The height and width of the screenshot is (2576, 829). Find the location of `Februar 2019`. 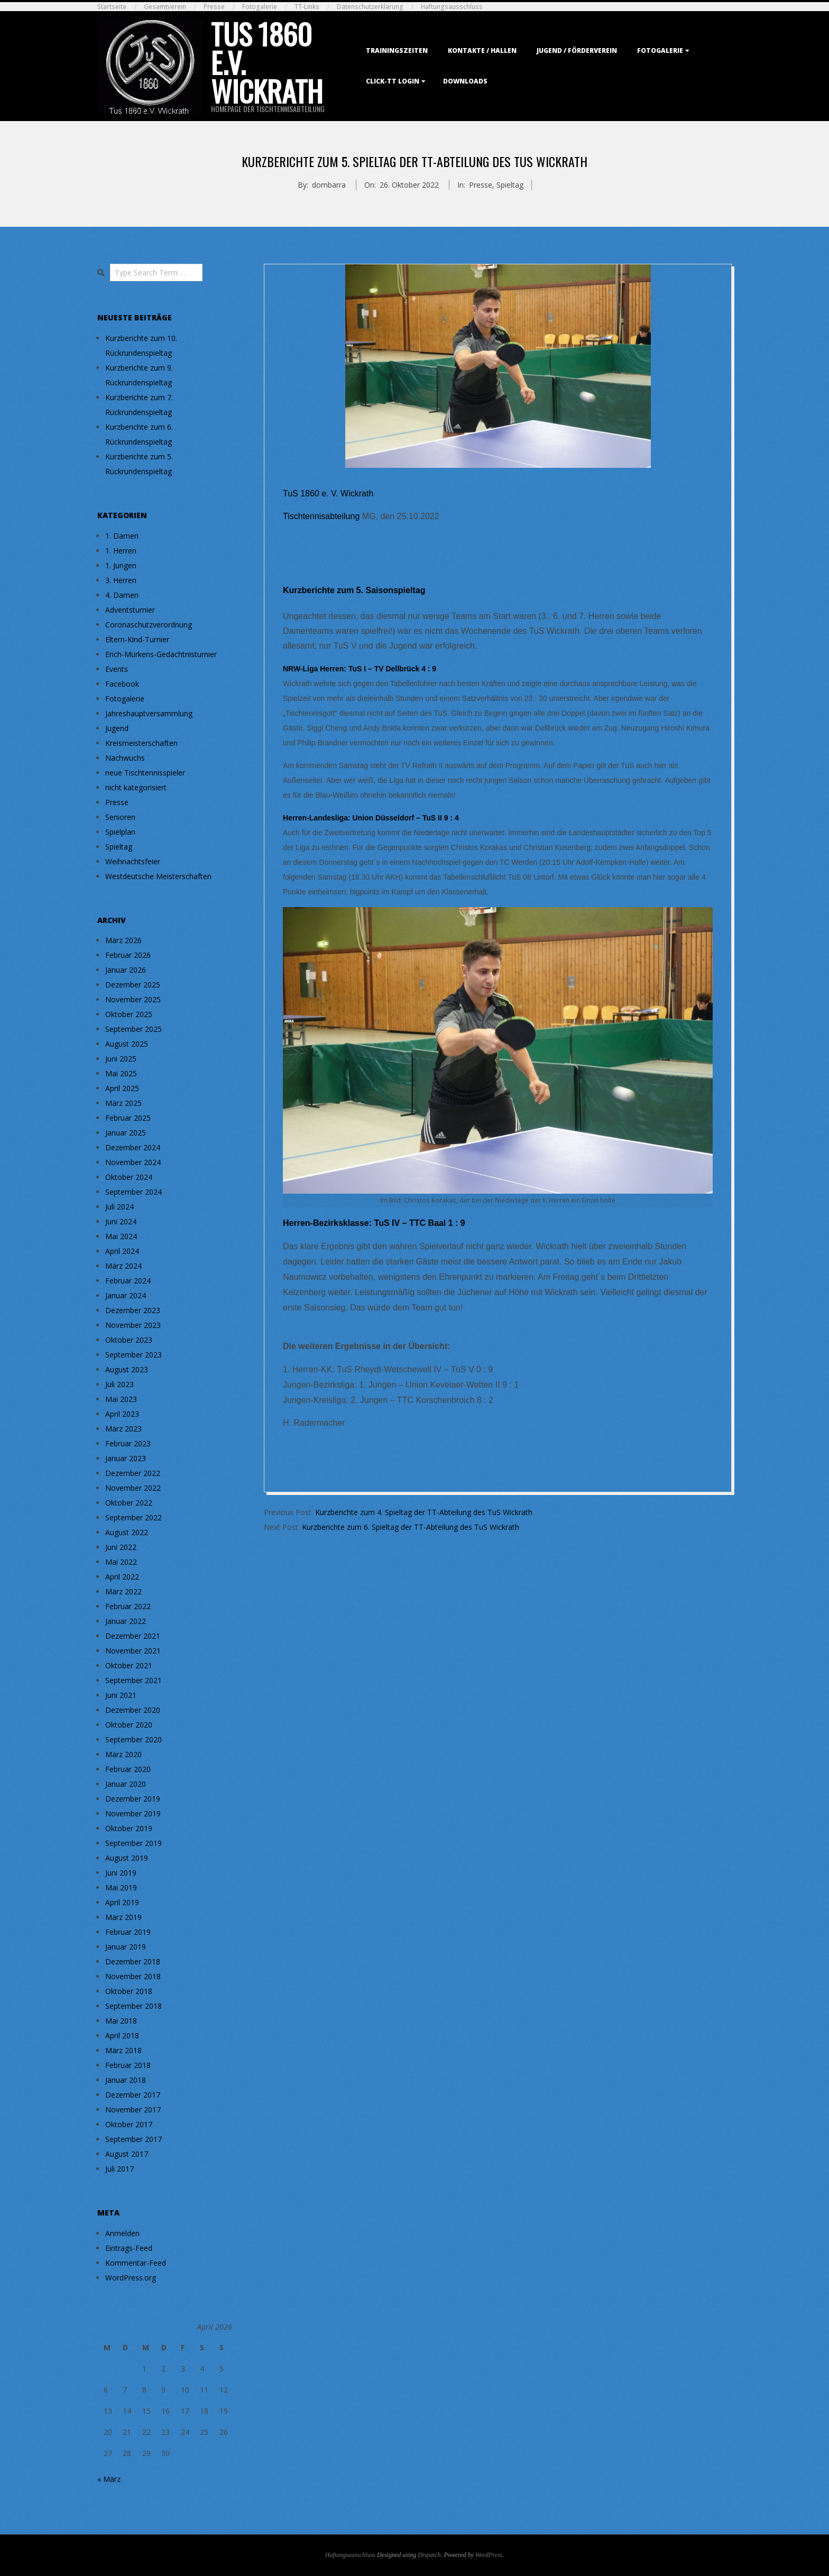

Februar 2019 is located at coordinates (128, 1932).